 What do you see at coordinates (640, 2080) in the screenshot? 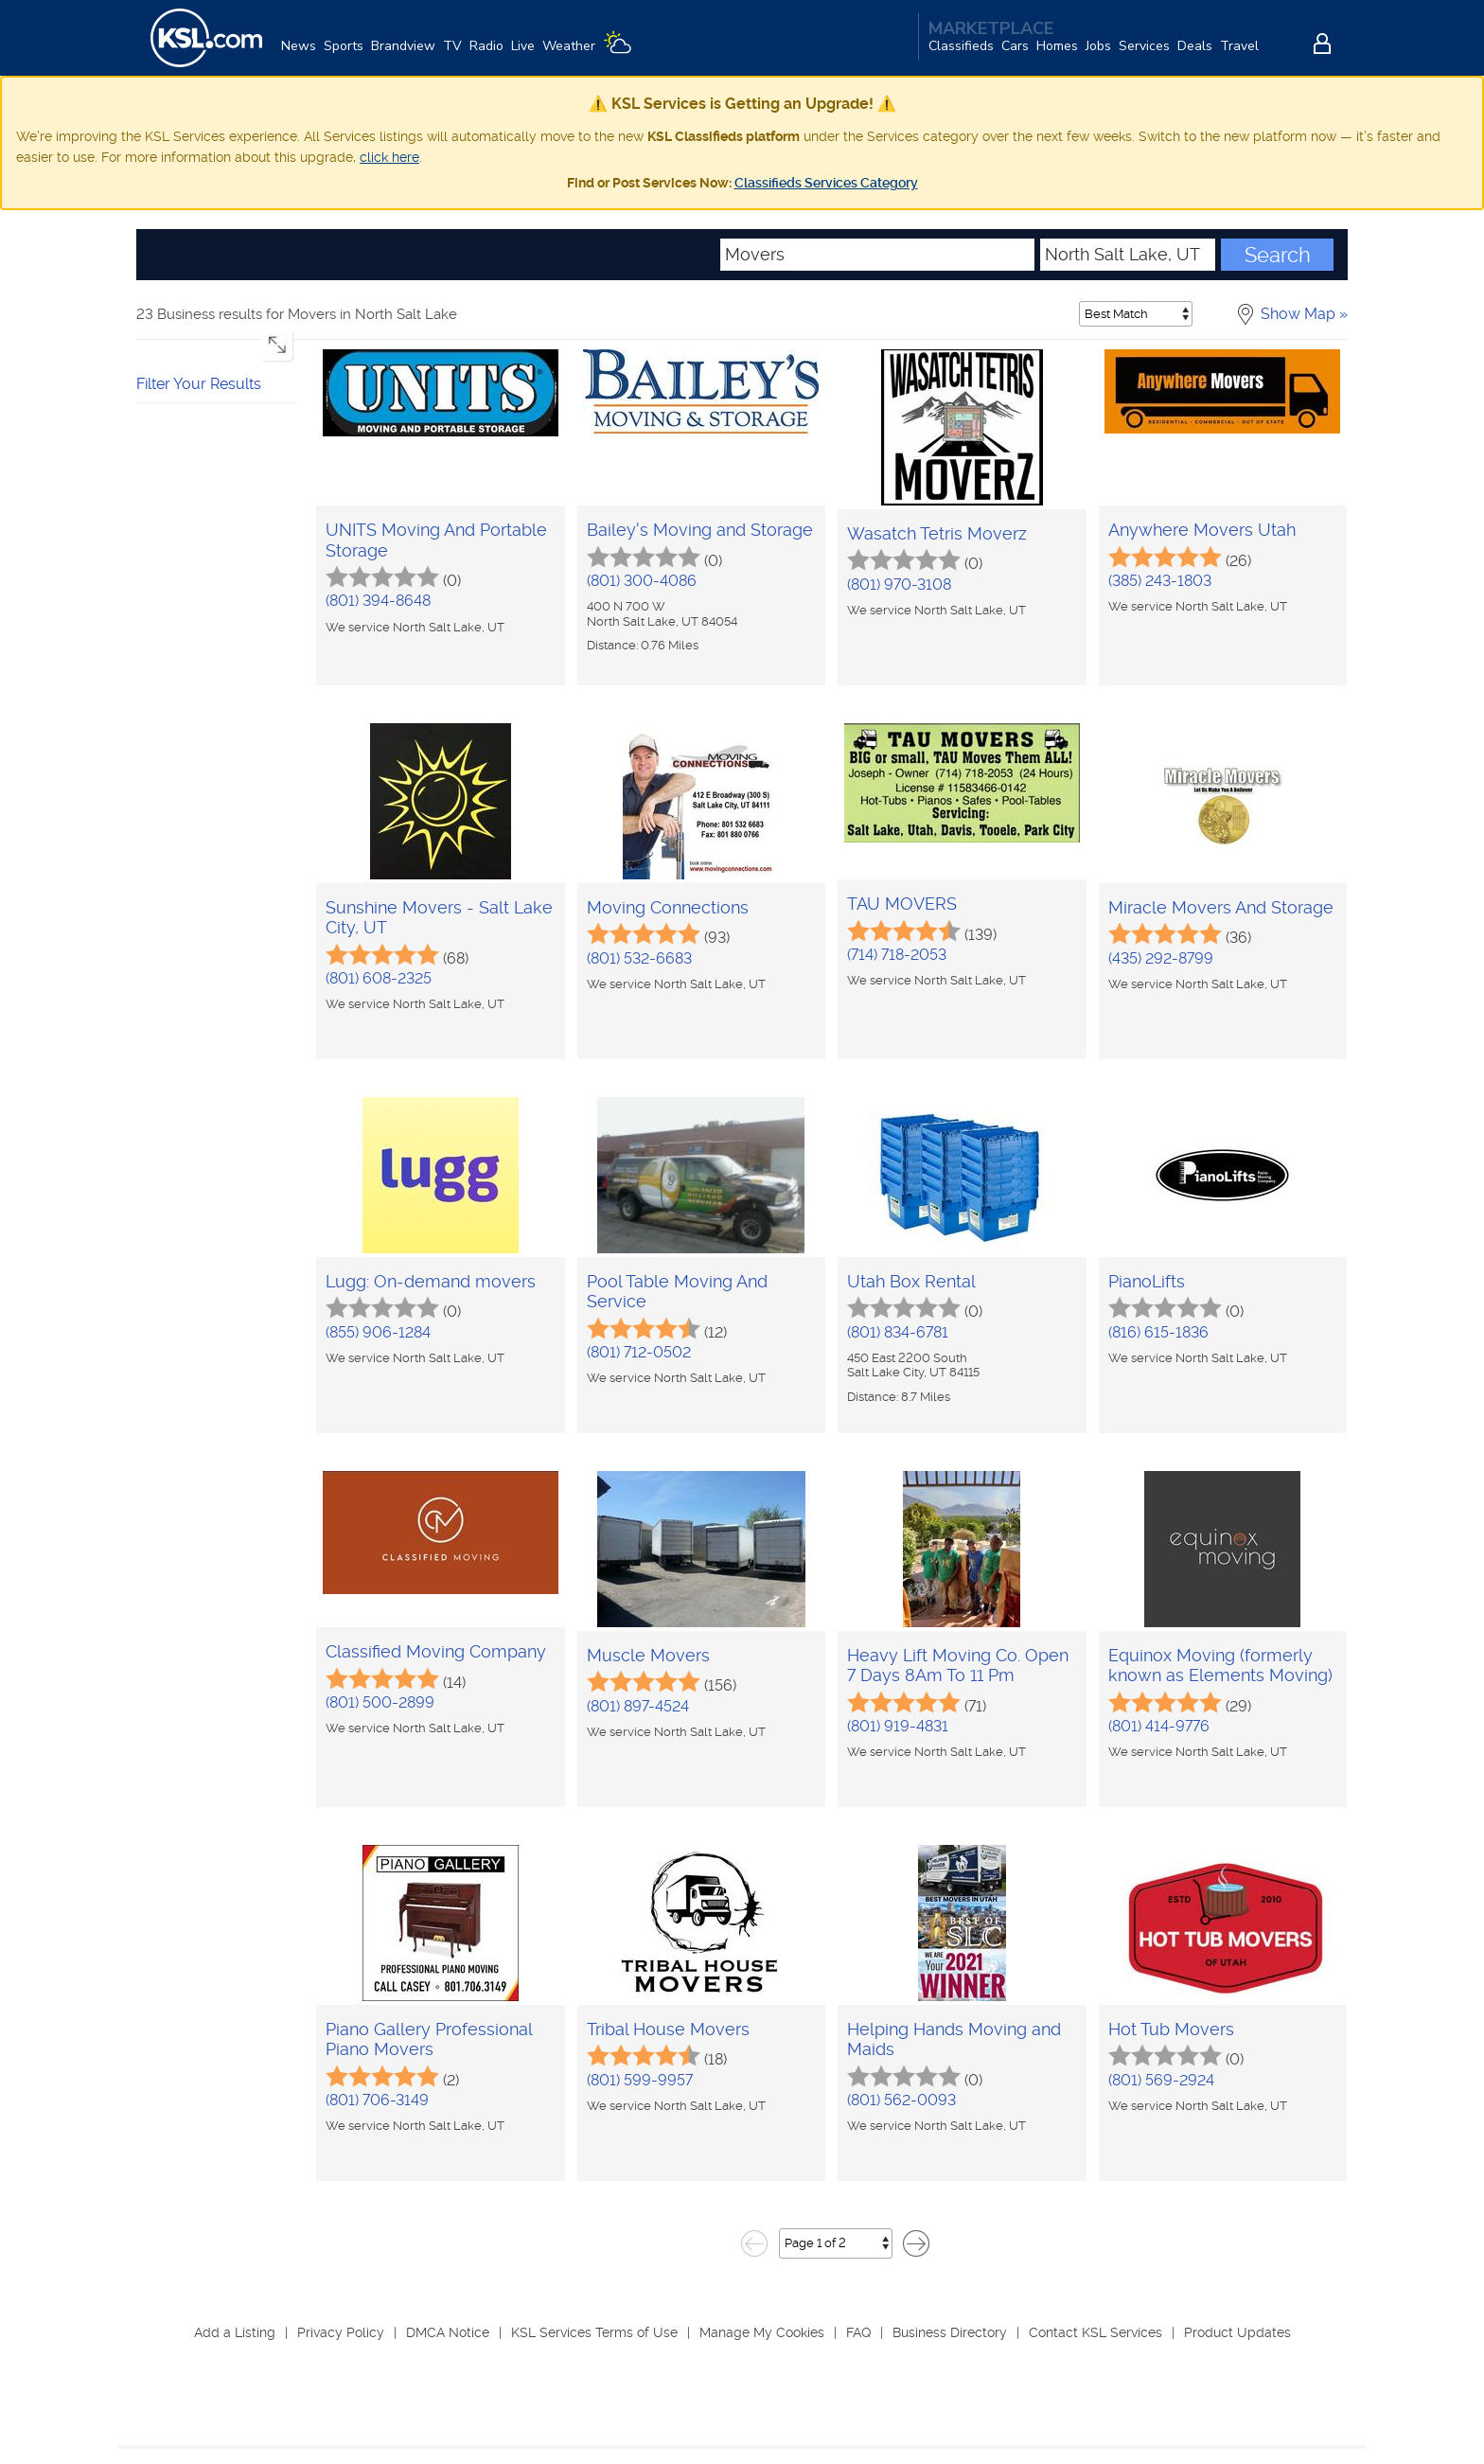
I see `(801) 599-9957` at bounding box center [640, 2080].